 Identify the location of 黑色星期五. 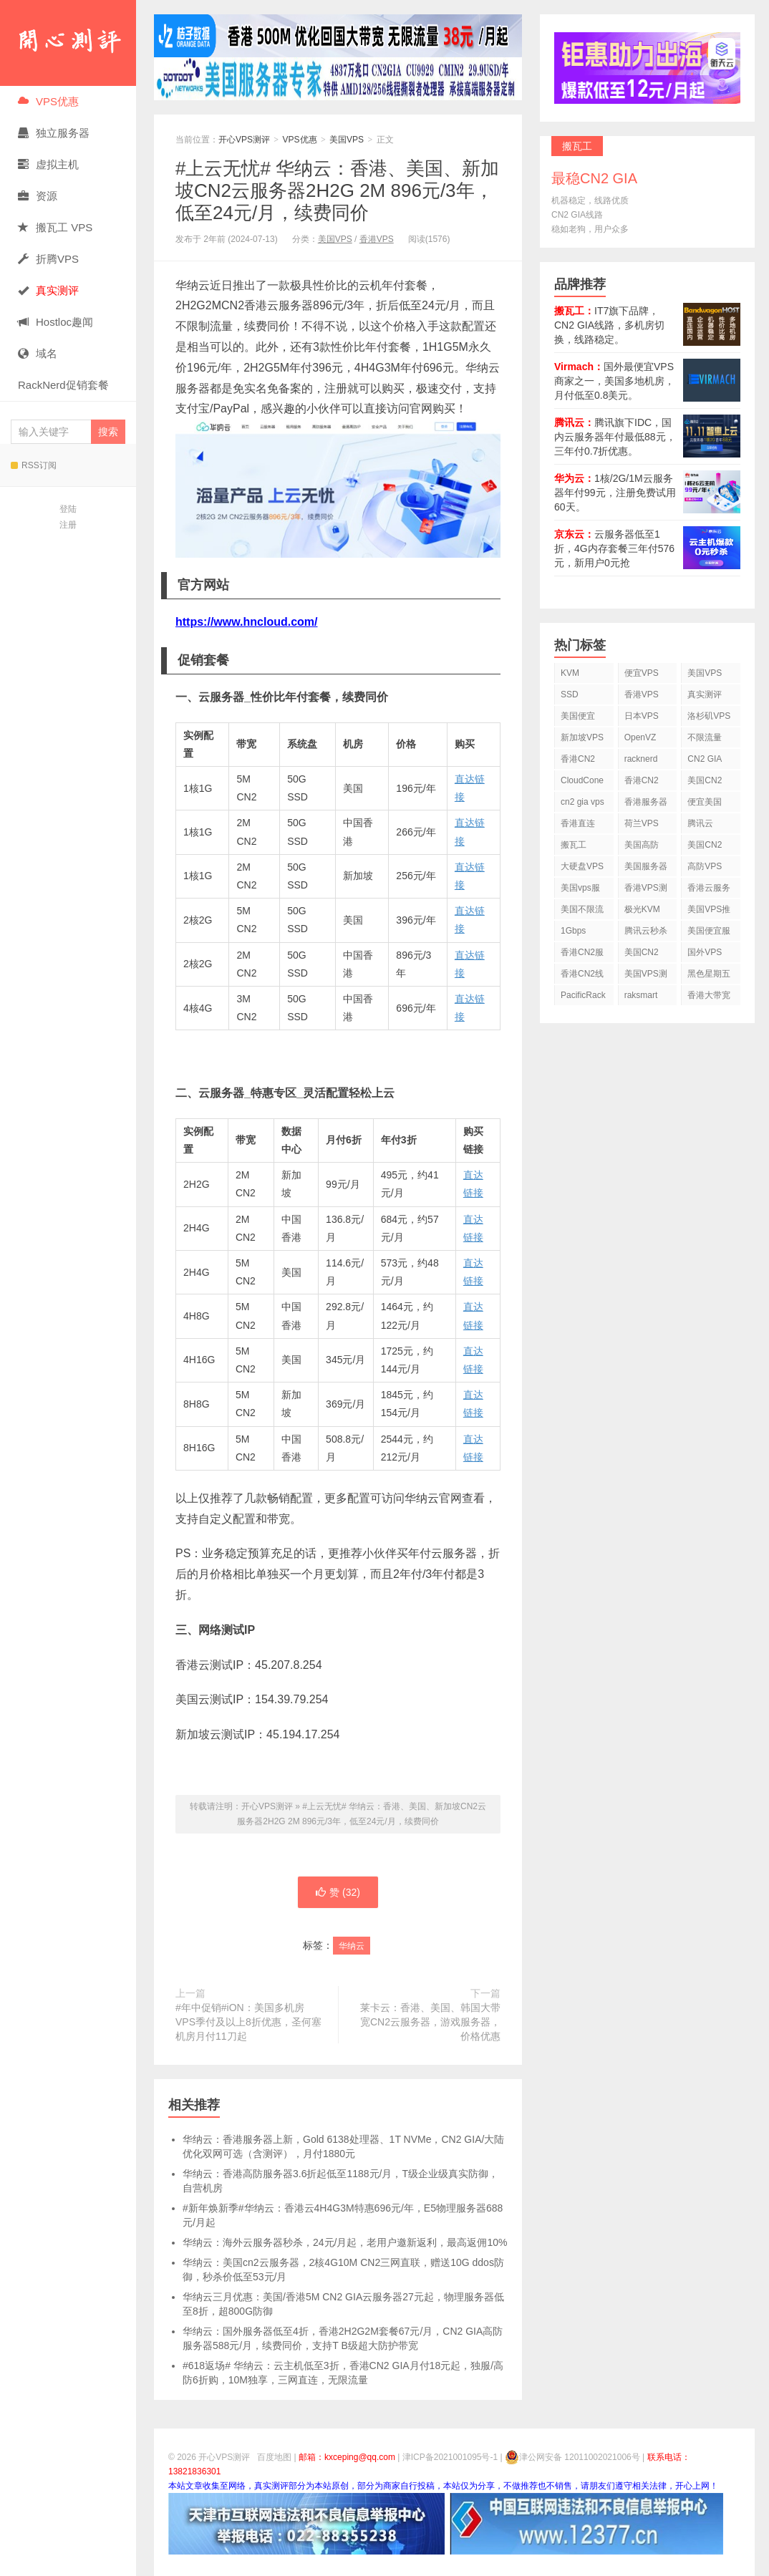
(708, 974).